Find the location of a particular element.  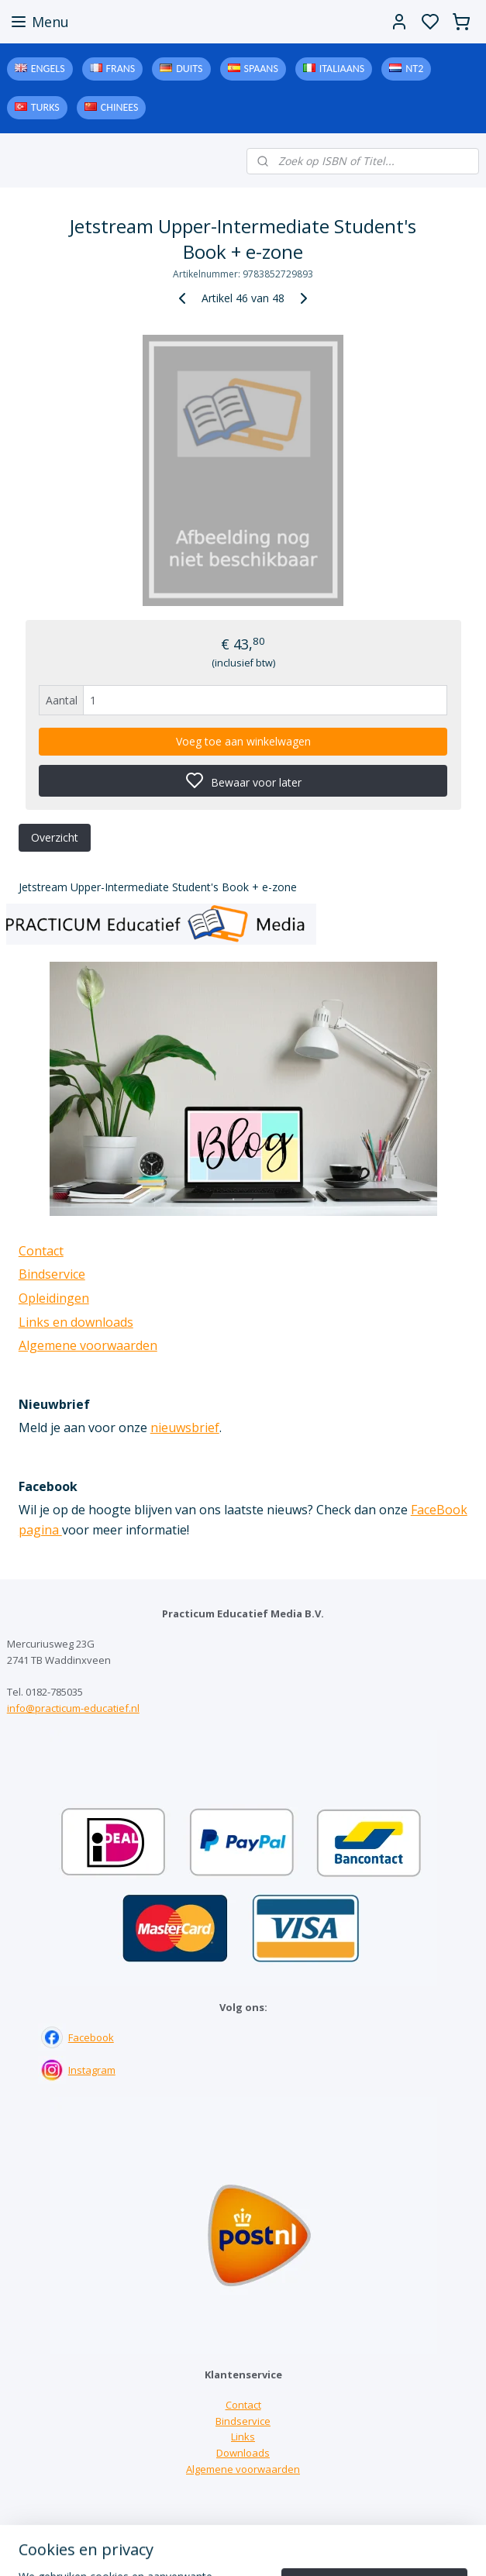

nieuwsbrief is located at coordinates (184, 1427).